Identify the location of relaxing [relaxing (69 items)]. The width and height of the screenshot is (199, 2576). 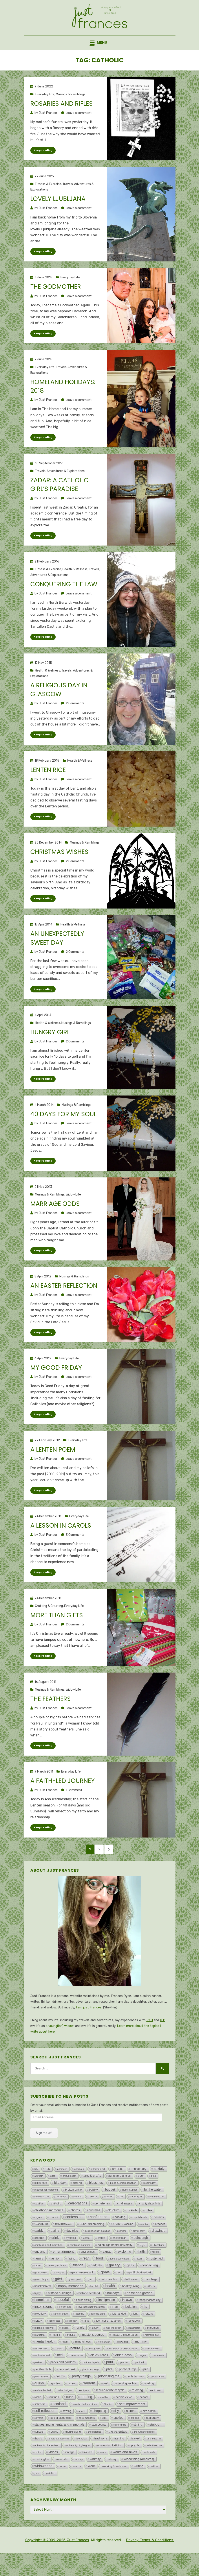
(137, 2413).